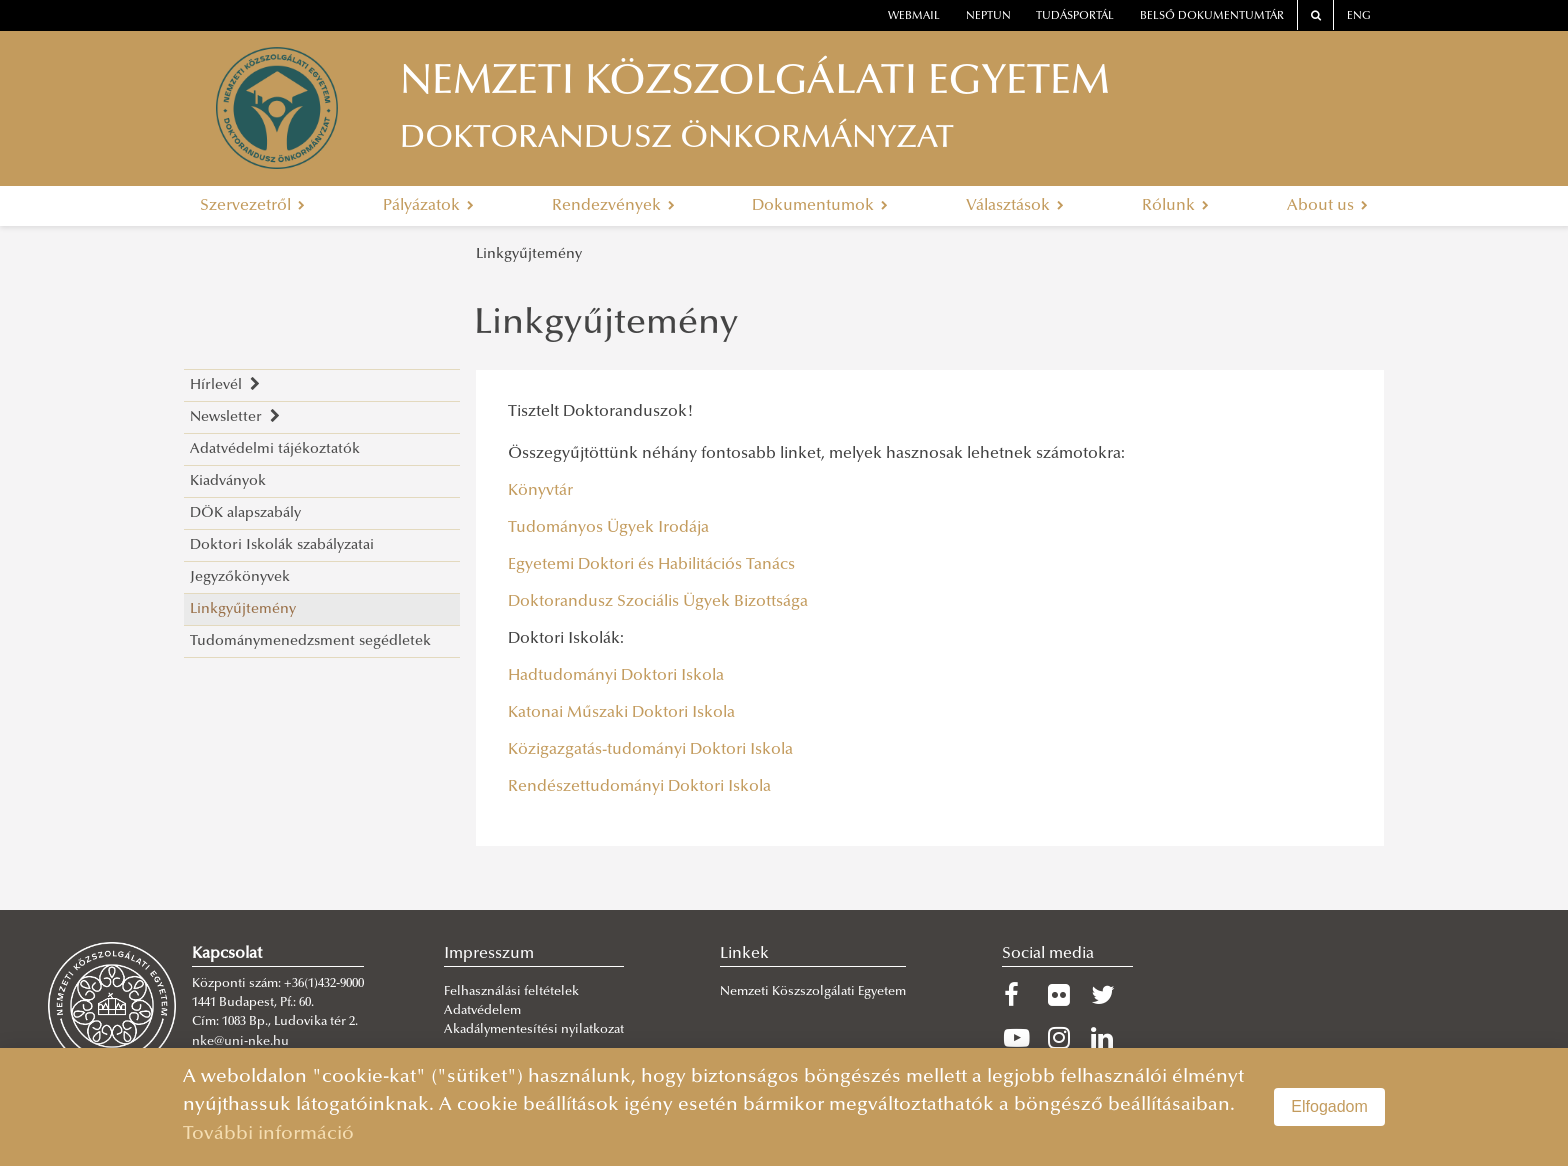 This screenshot has height=1166, width=1568. I want to click on Doktorandusz Szociális Ügyek Bizottsága, so click(658, 602).